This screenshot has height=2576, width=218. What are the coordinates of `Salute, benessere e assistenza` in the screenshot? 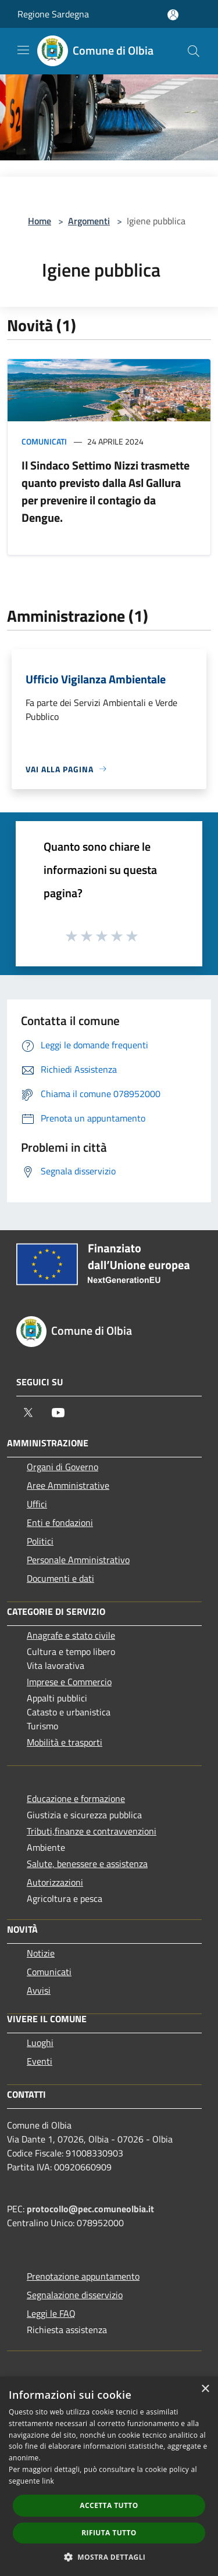 It's located at (87, 1864).